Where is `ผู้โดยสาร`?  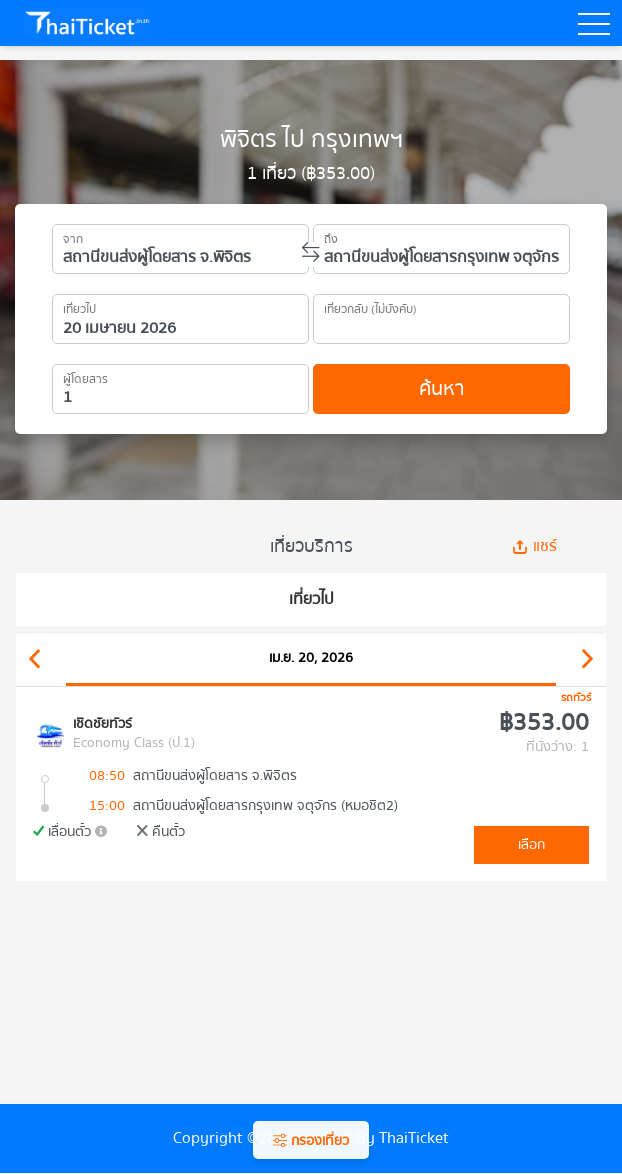
ผู้โดยสาร is located at coordinates (85, 376).